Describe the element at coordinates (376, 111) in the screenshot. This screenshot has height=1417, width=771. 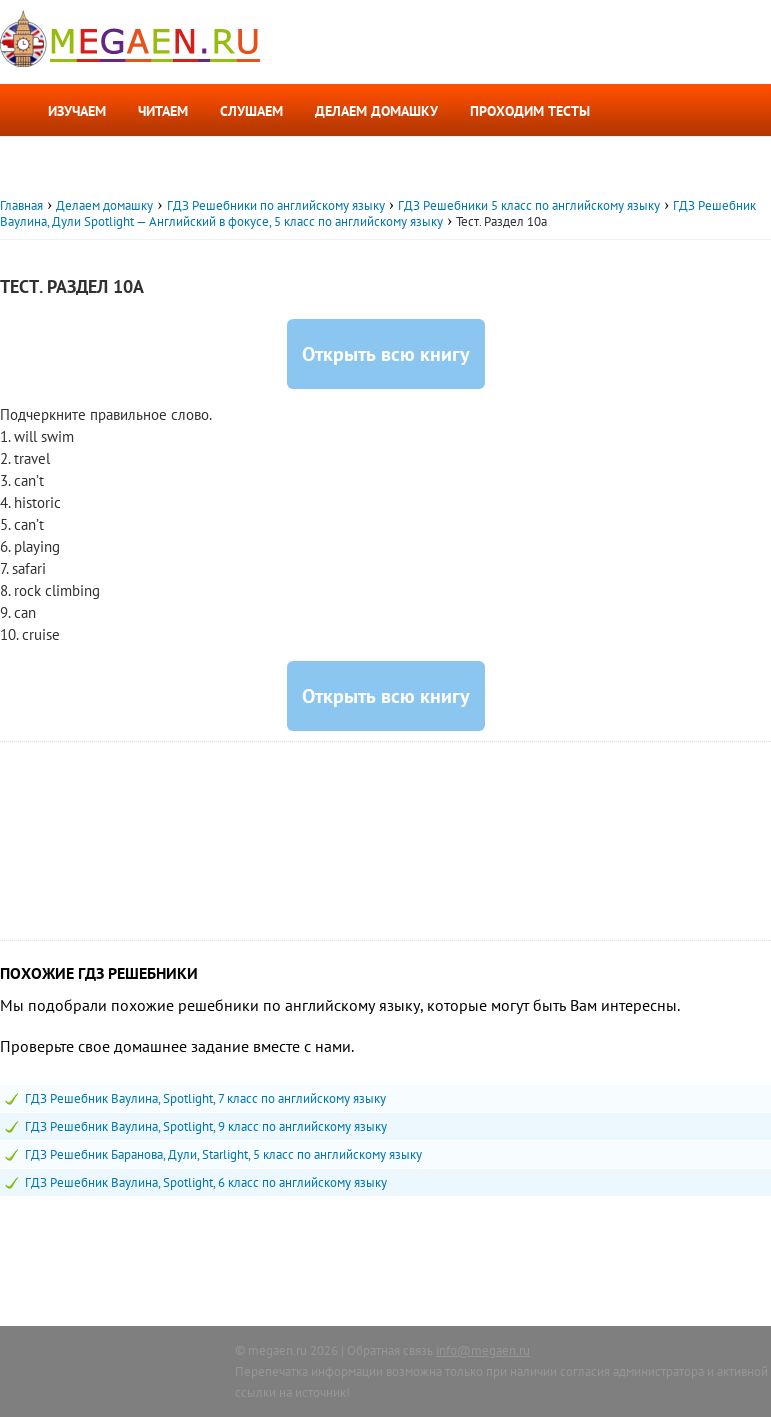
I see `Делаем домашку` at that location.